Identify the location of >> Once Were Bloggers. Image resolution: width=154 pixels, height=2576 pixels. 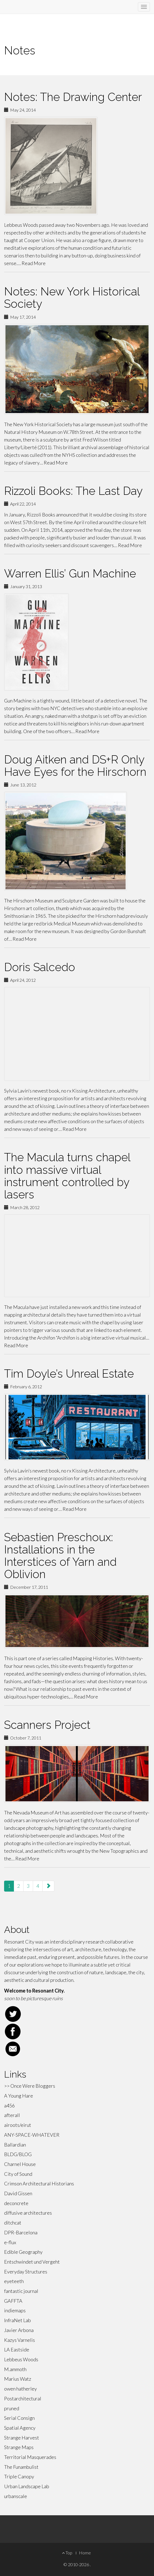
(29, 2086).